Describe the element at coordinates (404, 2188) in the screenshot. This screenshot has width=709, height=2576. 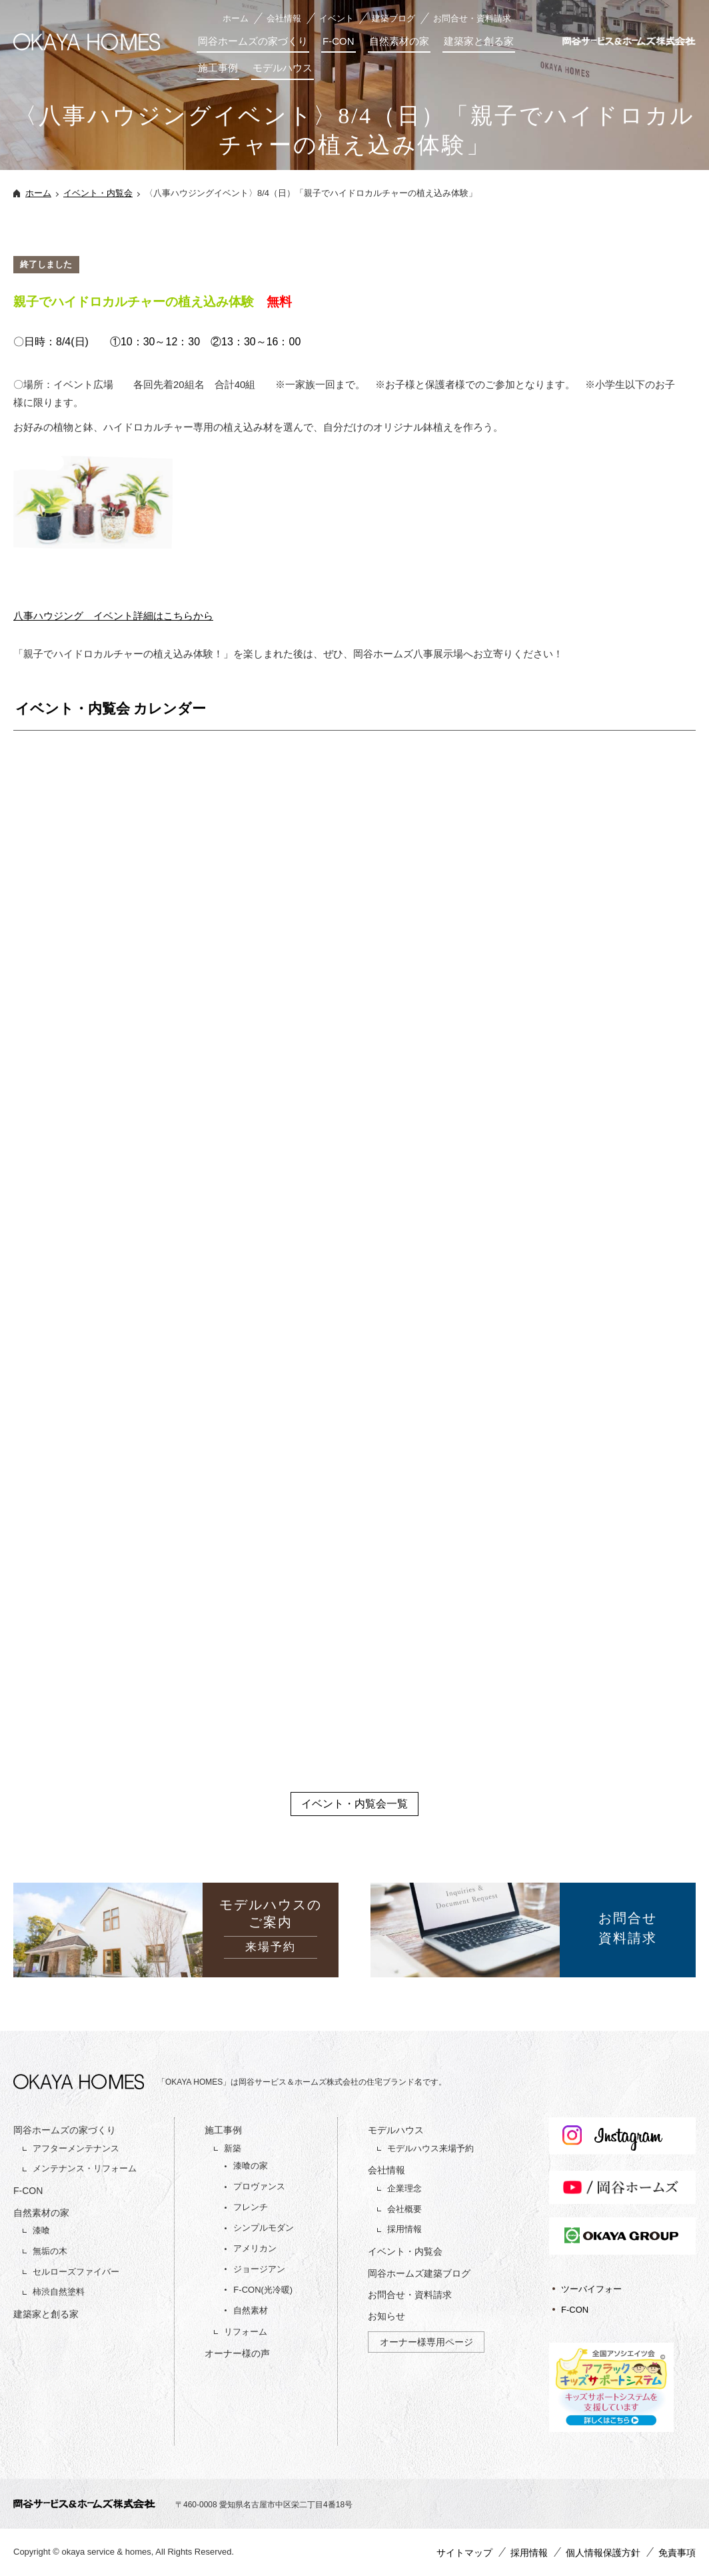
I see `企業理念` at that location.